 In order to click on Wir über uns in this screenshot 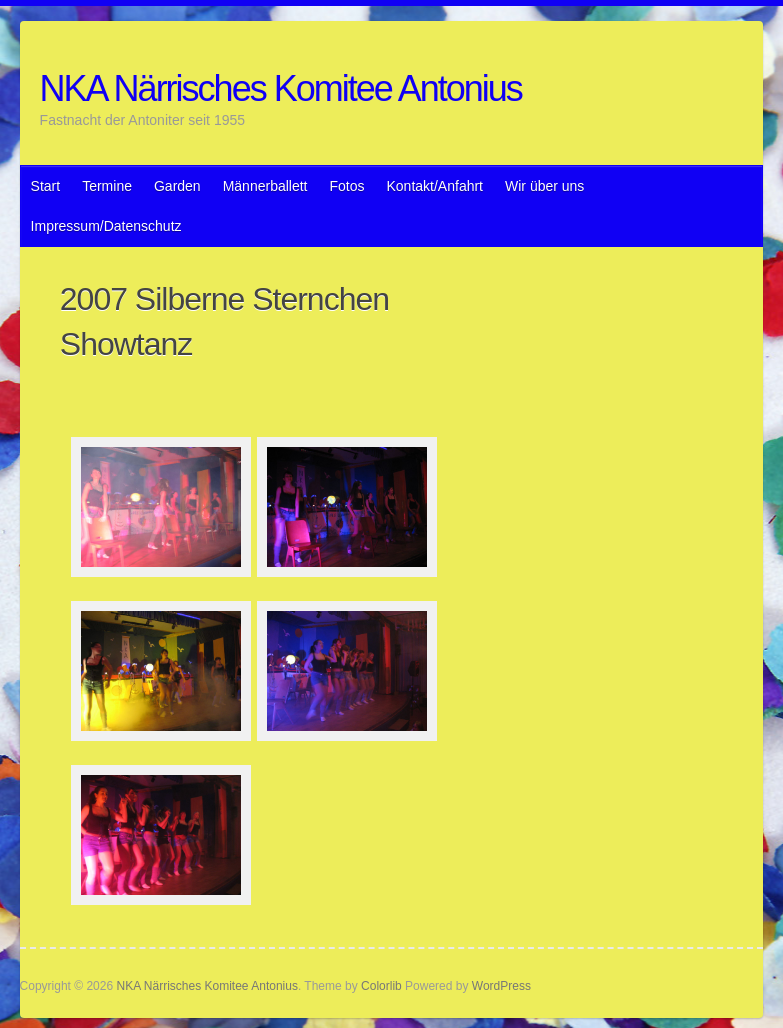, I will do `click(544, 186)`.